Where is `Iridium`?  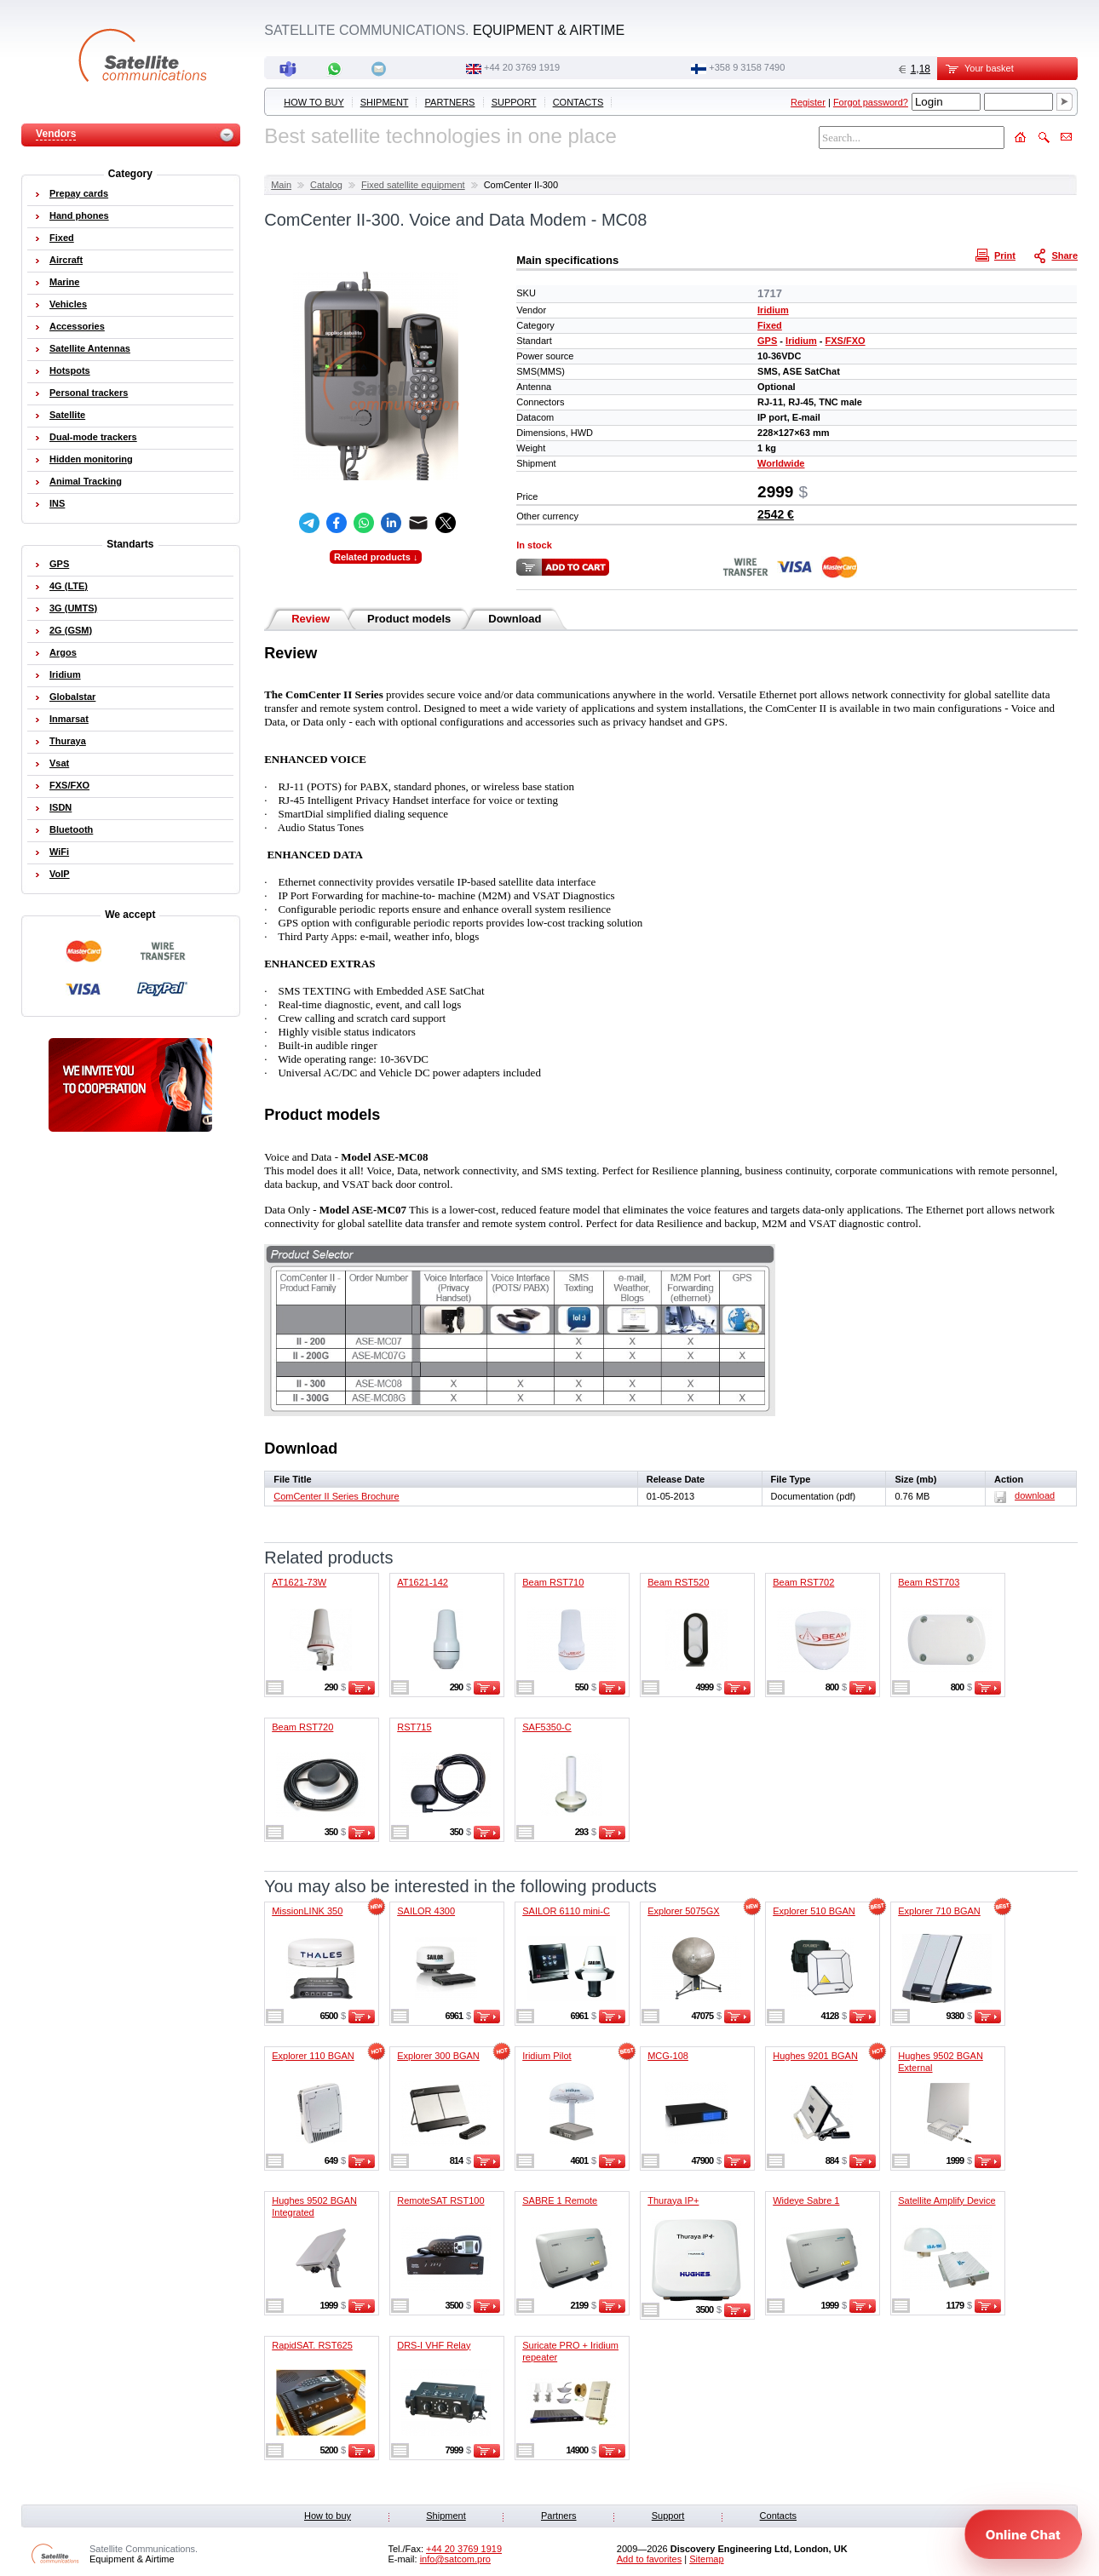 Iridium is located at coordinates (773, 310).